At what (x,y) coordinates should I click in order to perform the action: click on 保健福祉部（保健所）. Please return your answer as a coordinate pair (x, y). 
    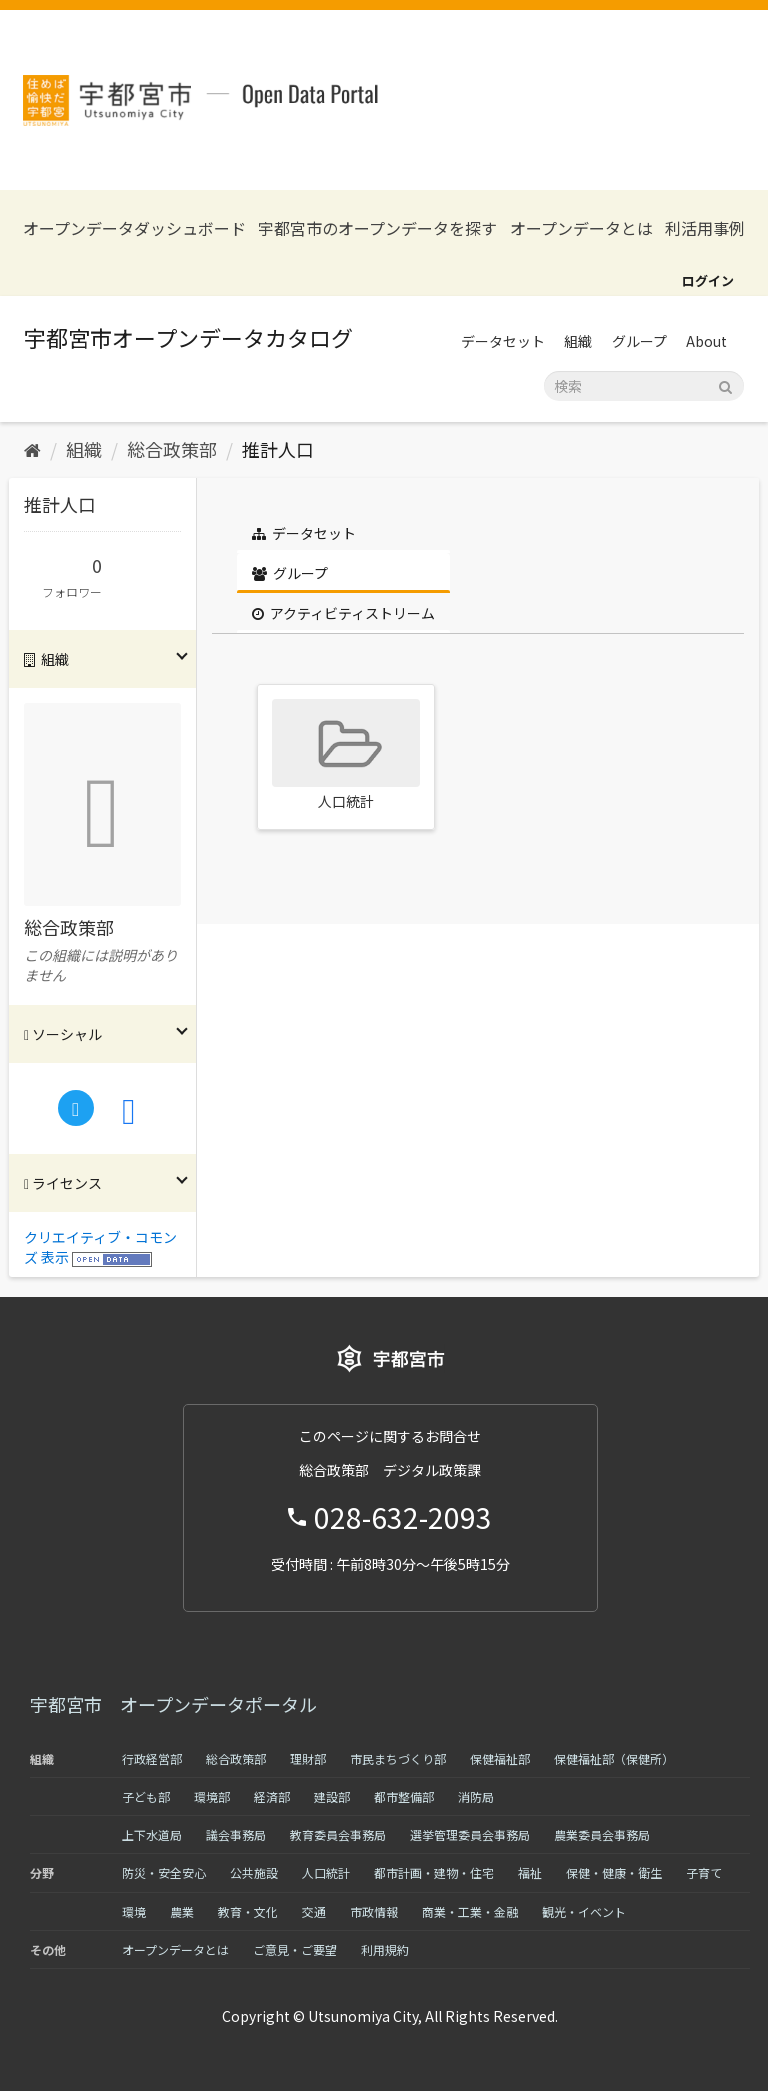
    Looking at the image, I should click on (614, 1758).